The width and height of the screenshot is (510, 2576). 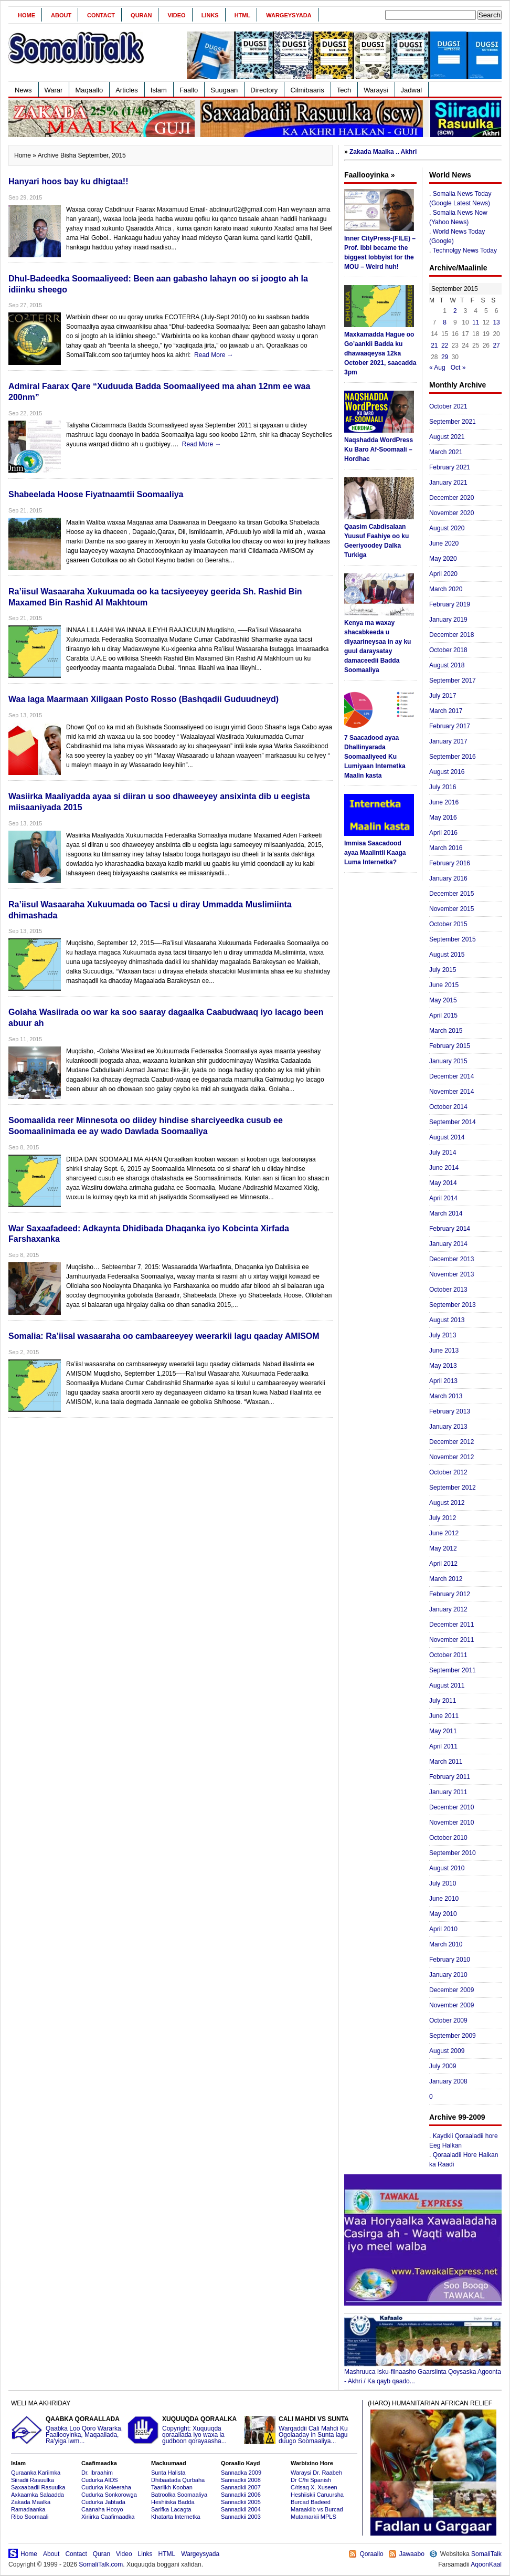 What do you see at coordinates (30, 2502) in the screenshot?
I see `Zakada Maalka` at bounding box center [30, 2502].